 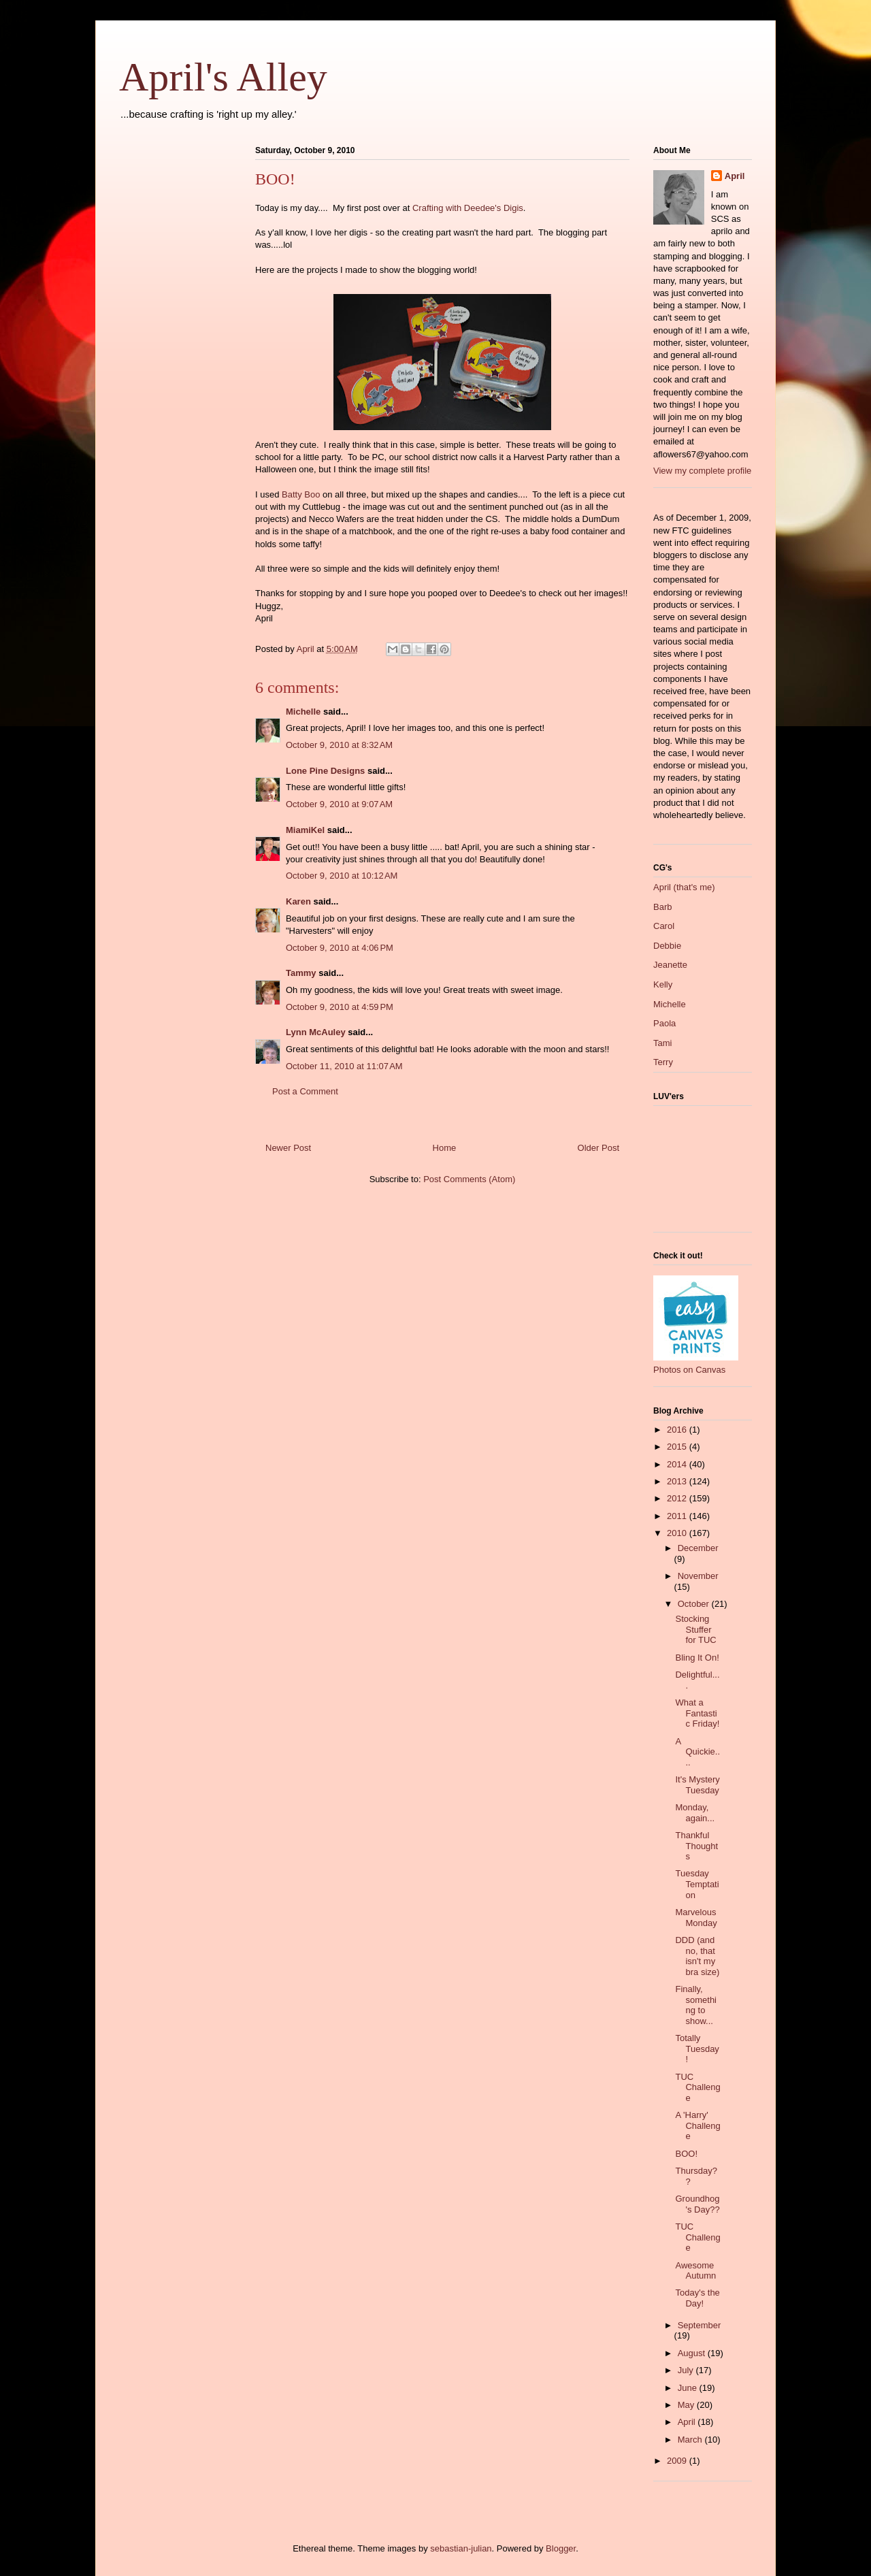 What do you see at coordinates (460, 2548) in the screenshot?
I see `sebastian-julian` at bounding box center [460, 2548].